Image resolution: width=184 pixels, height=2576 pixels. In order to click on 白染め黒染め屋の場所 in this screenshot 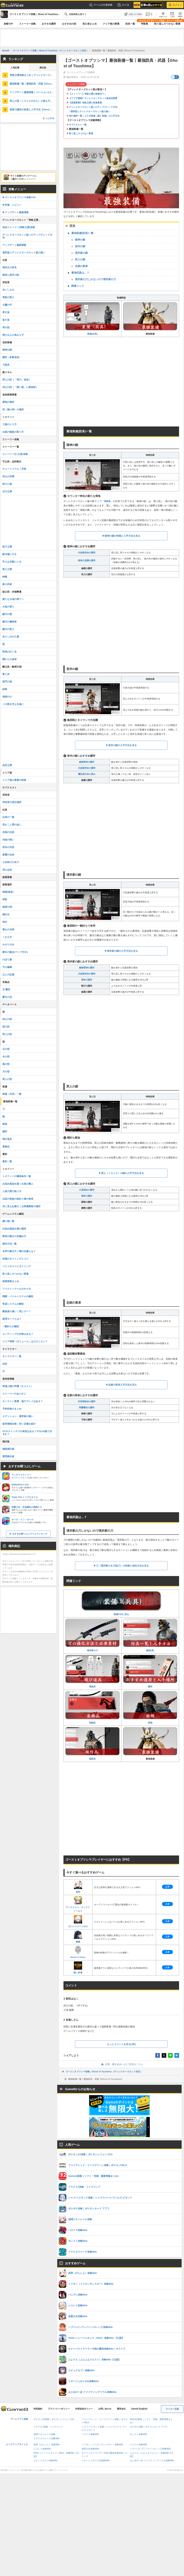, I will do `click(14, 1228)`.